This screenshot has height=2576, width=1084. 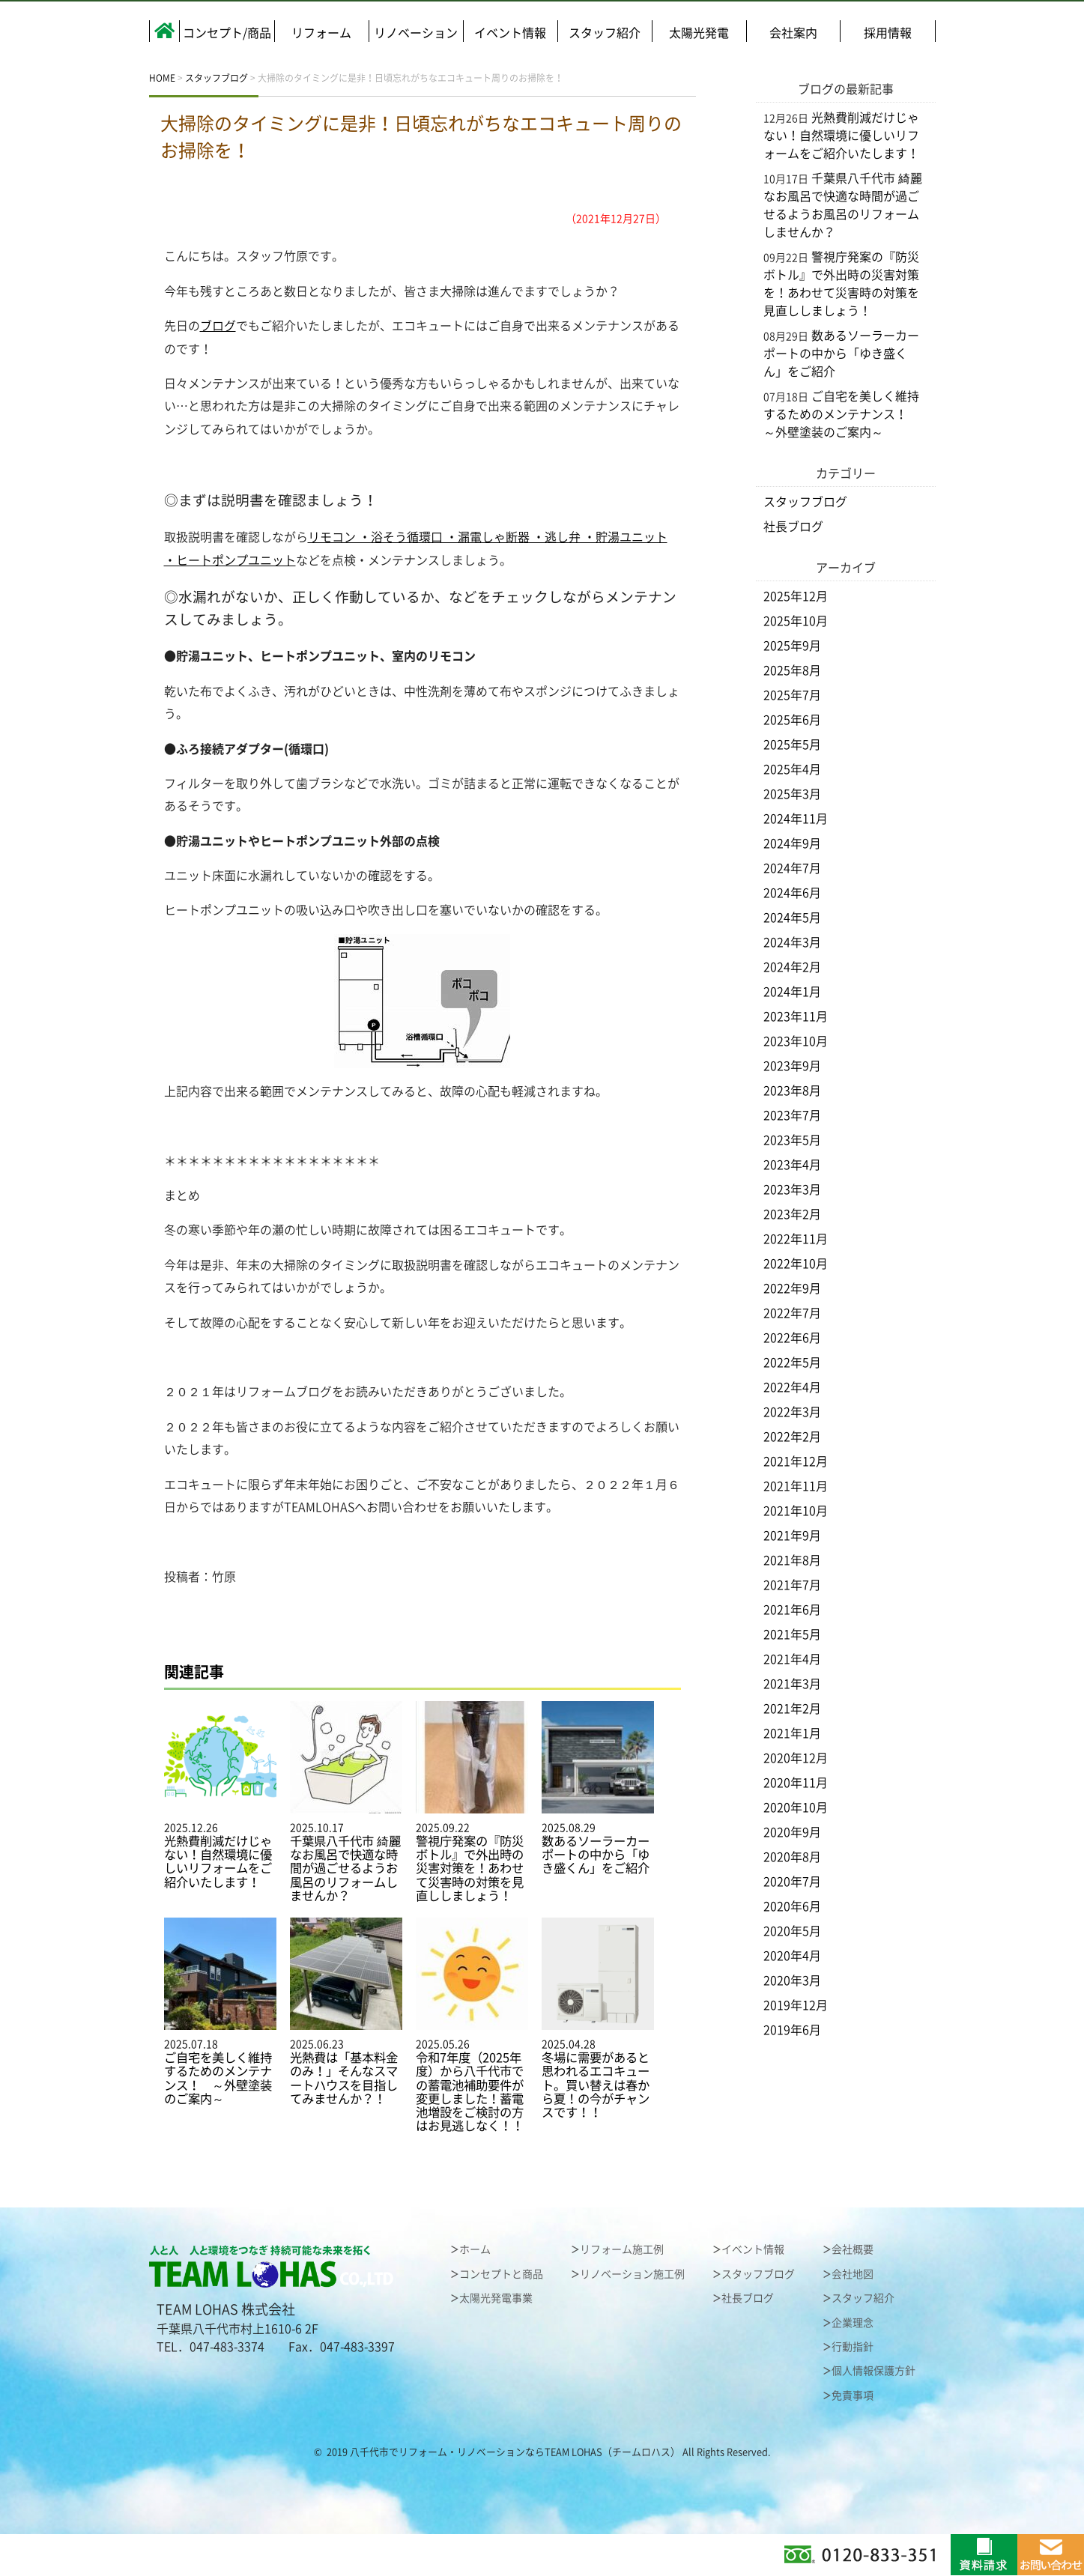 I want to click on 2024年3月, so click(x=792, y=942).